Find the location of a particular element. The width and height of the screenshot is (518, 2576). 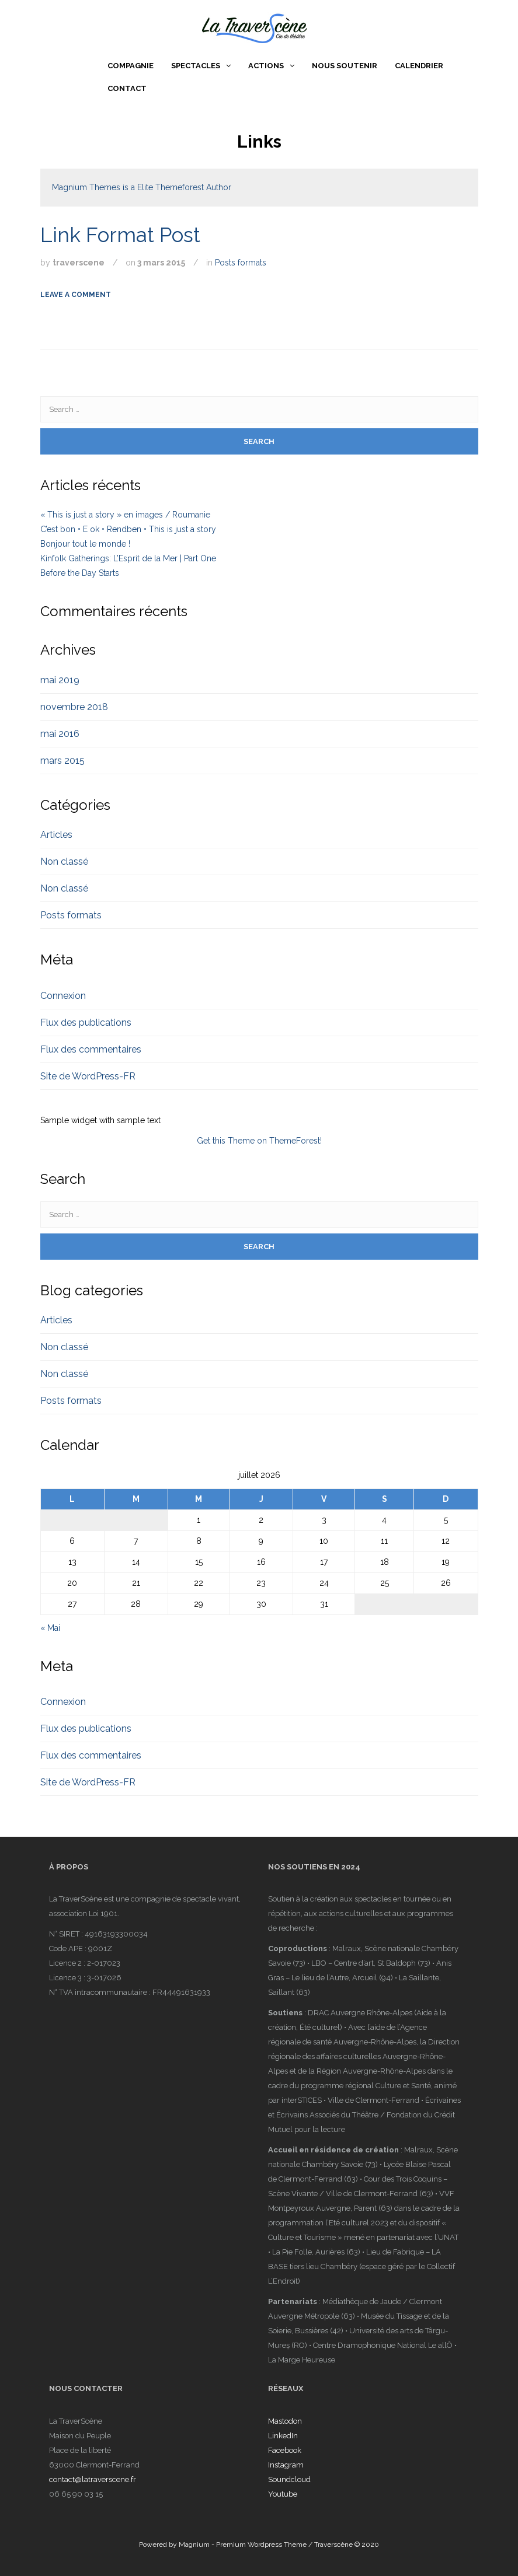

Before the Day Starts is located at coordinates (79, 573).